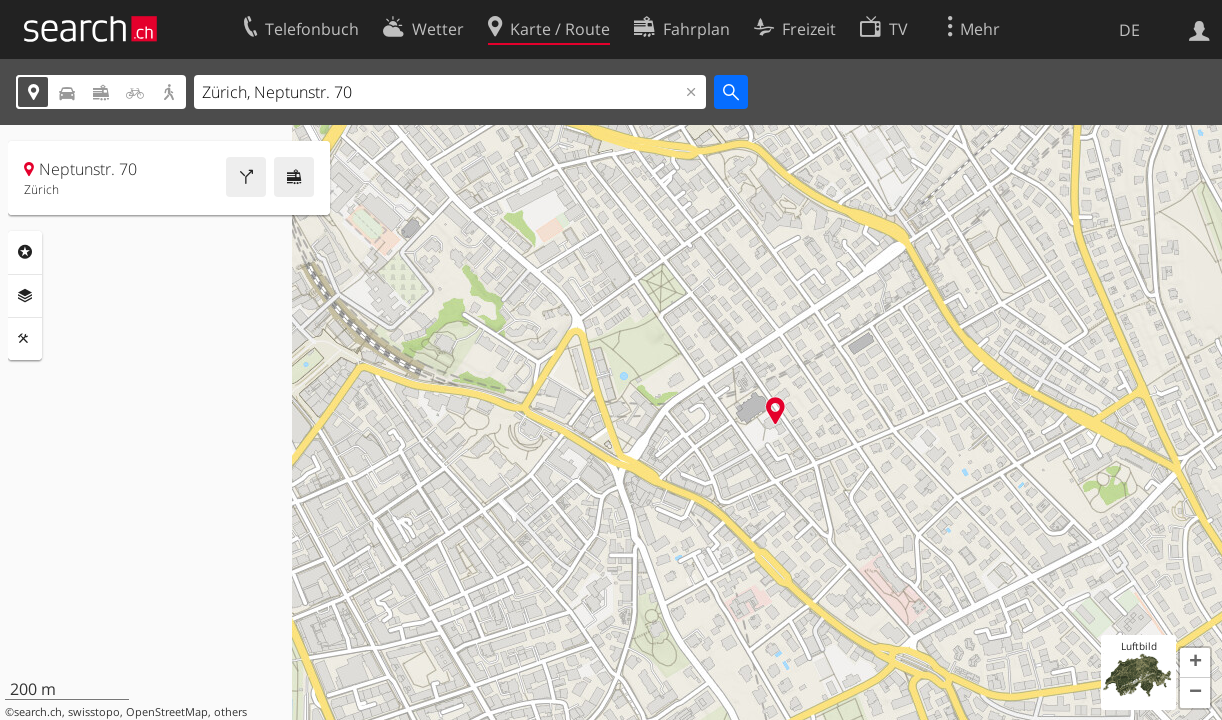  What do you see at coordinates (1129, 30) in the screenshot?
I see `DE` at bounding box center [1129, 30].